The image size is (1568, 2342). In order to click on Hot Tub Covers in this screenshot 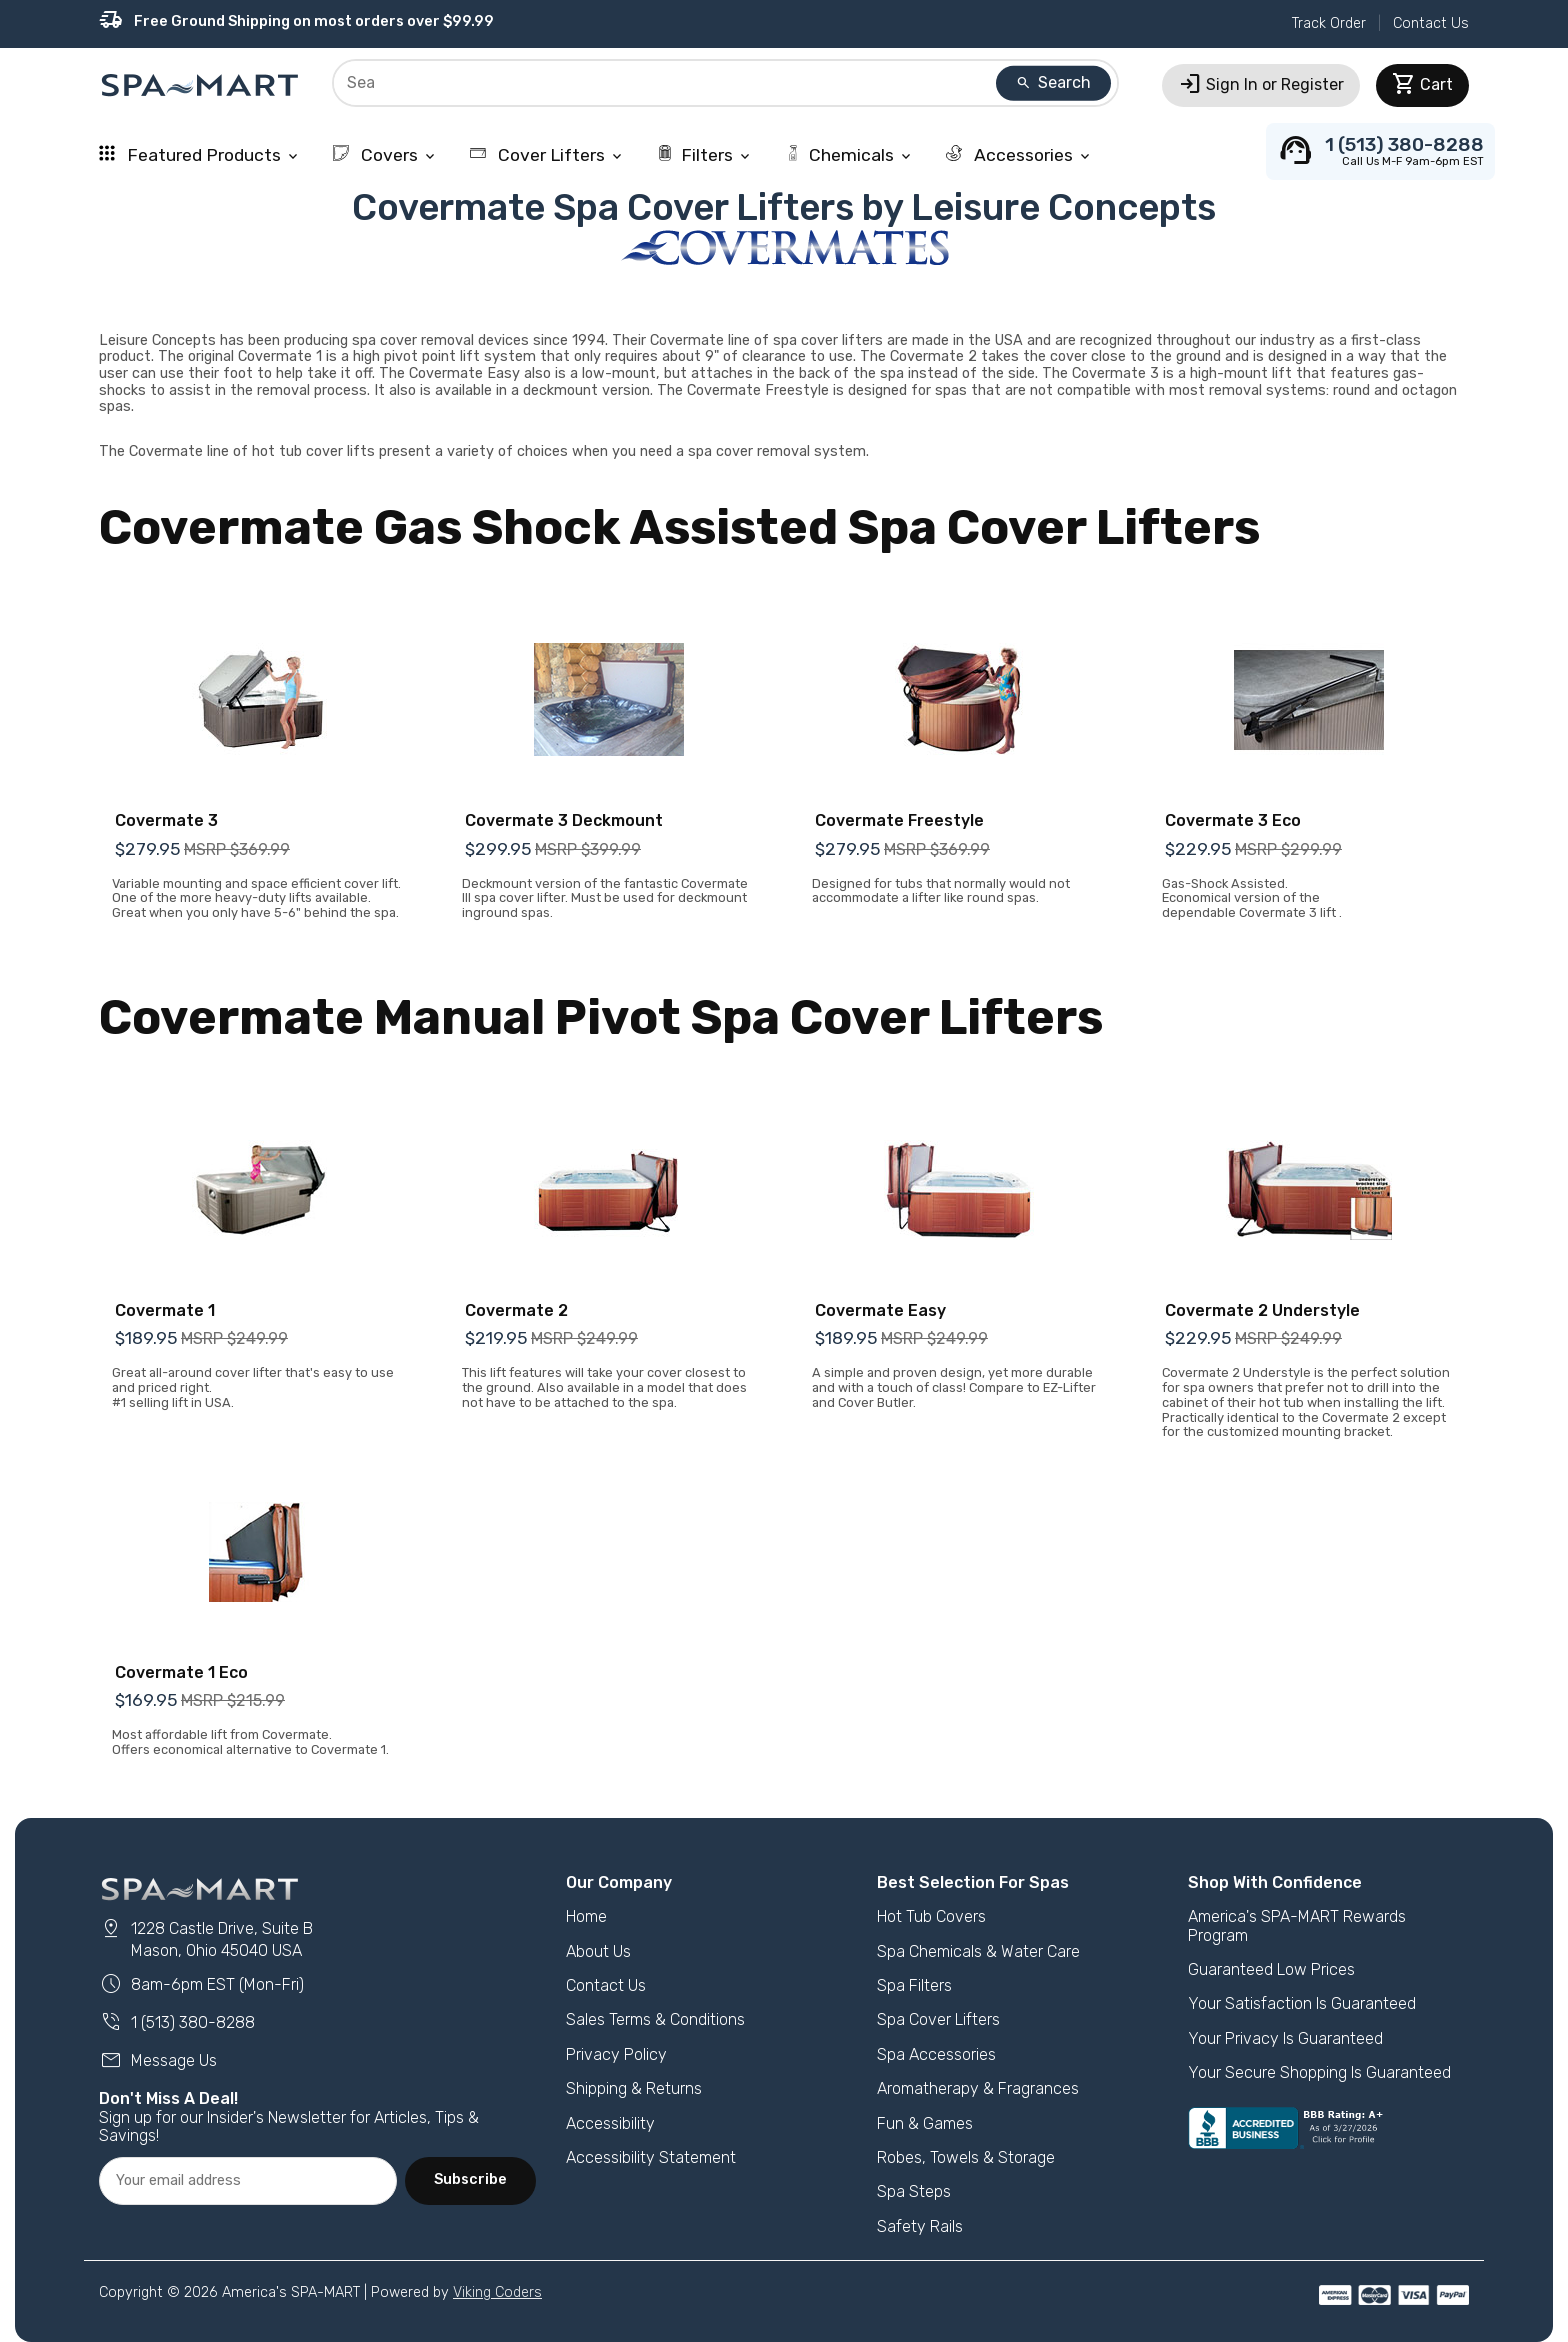, I will do `click(931, 1916)`.